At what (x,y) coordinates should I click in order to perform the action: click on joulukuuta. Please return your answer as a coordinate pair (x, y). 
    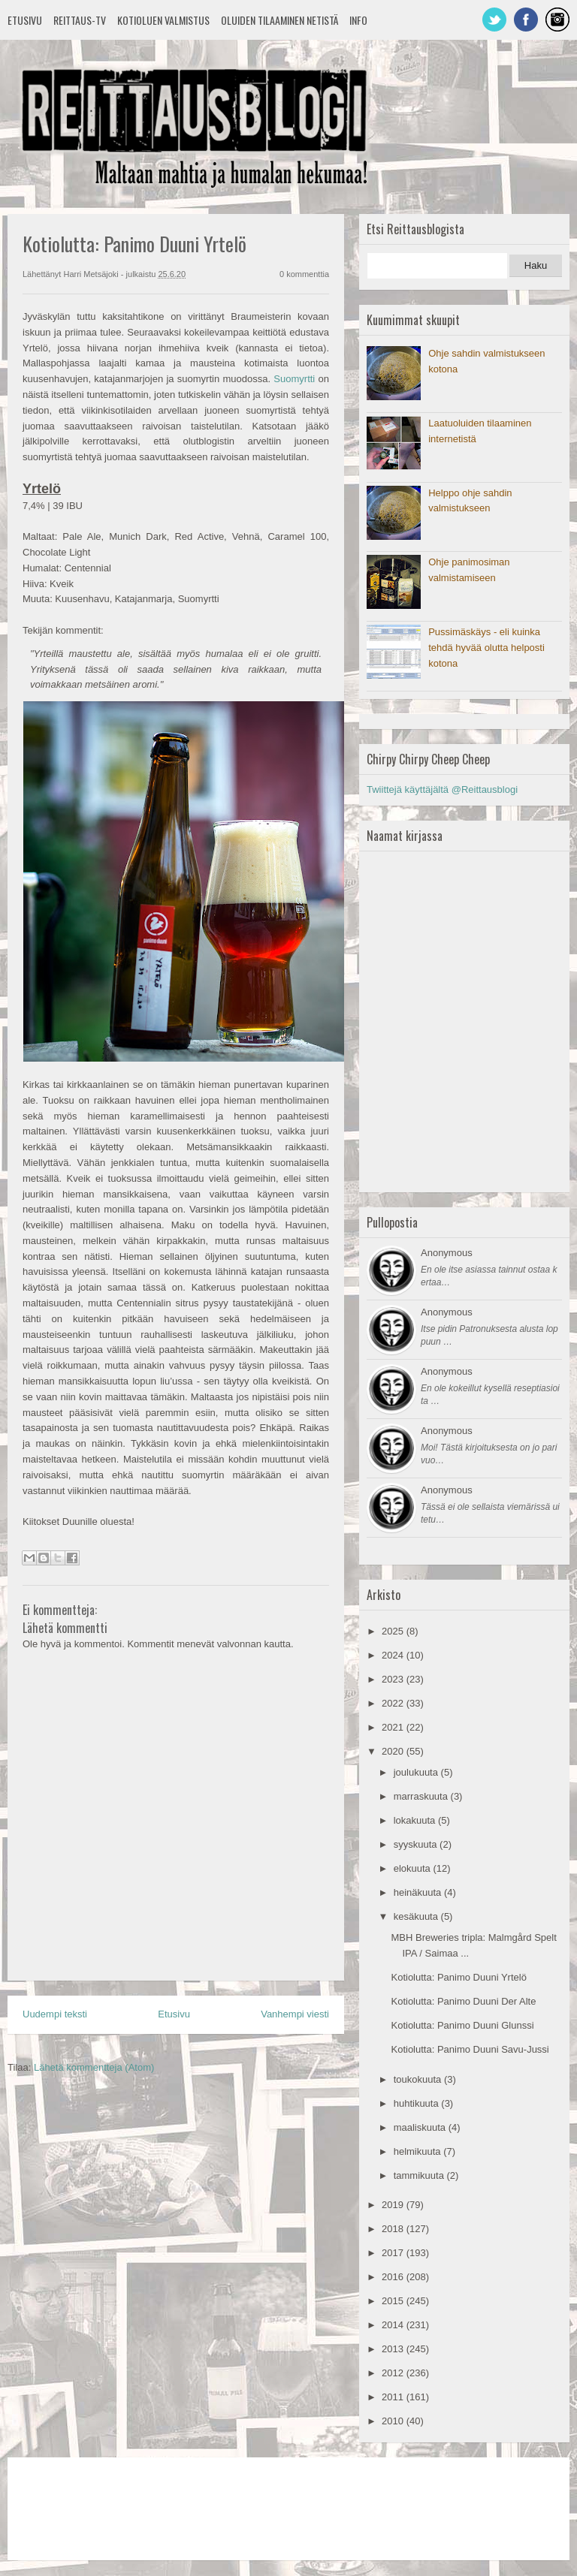
    Looking at the image, I should click on (417, 1772).